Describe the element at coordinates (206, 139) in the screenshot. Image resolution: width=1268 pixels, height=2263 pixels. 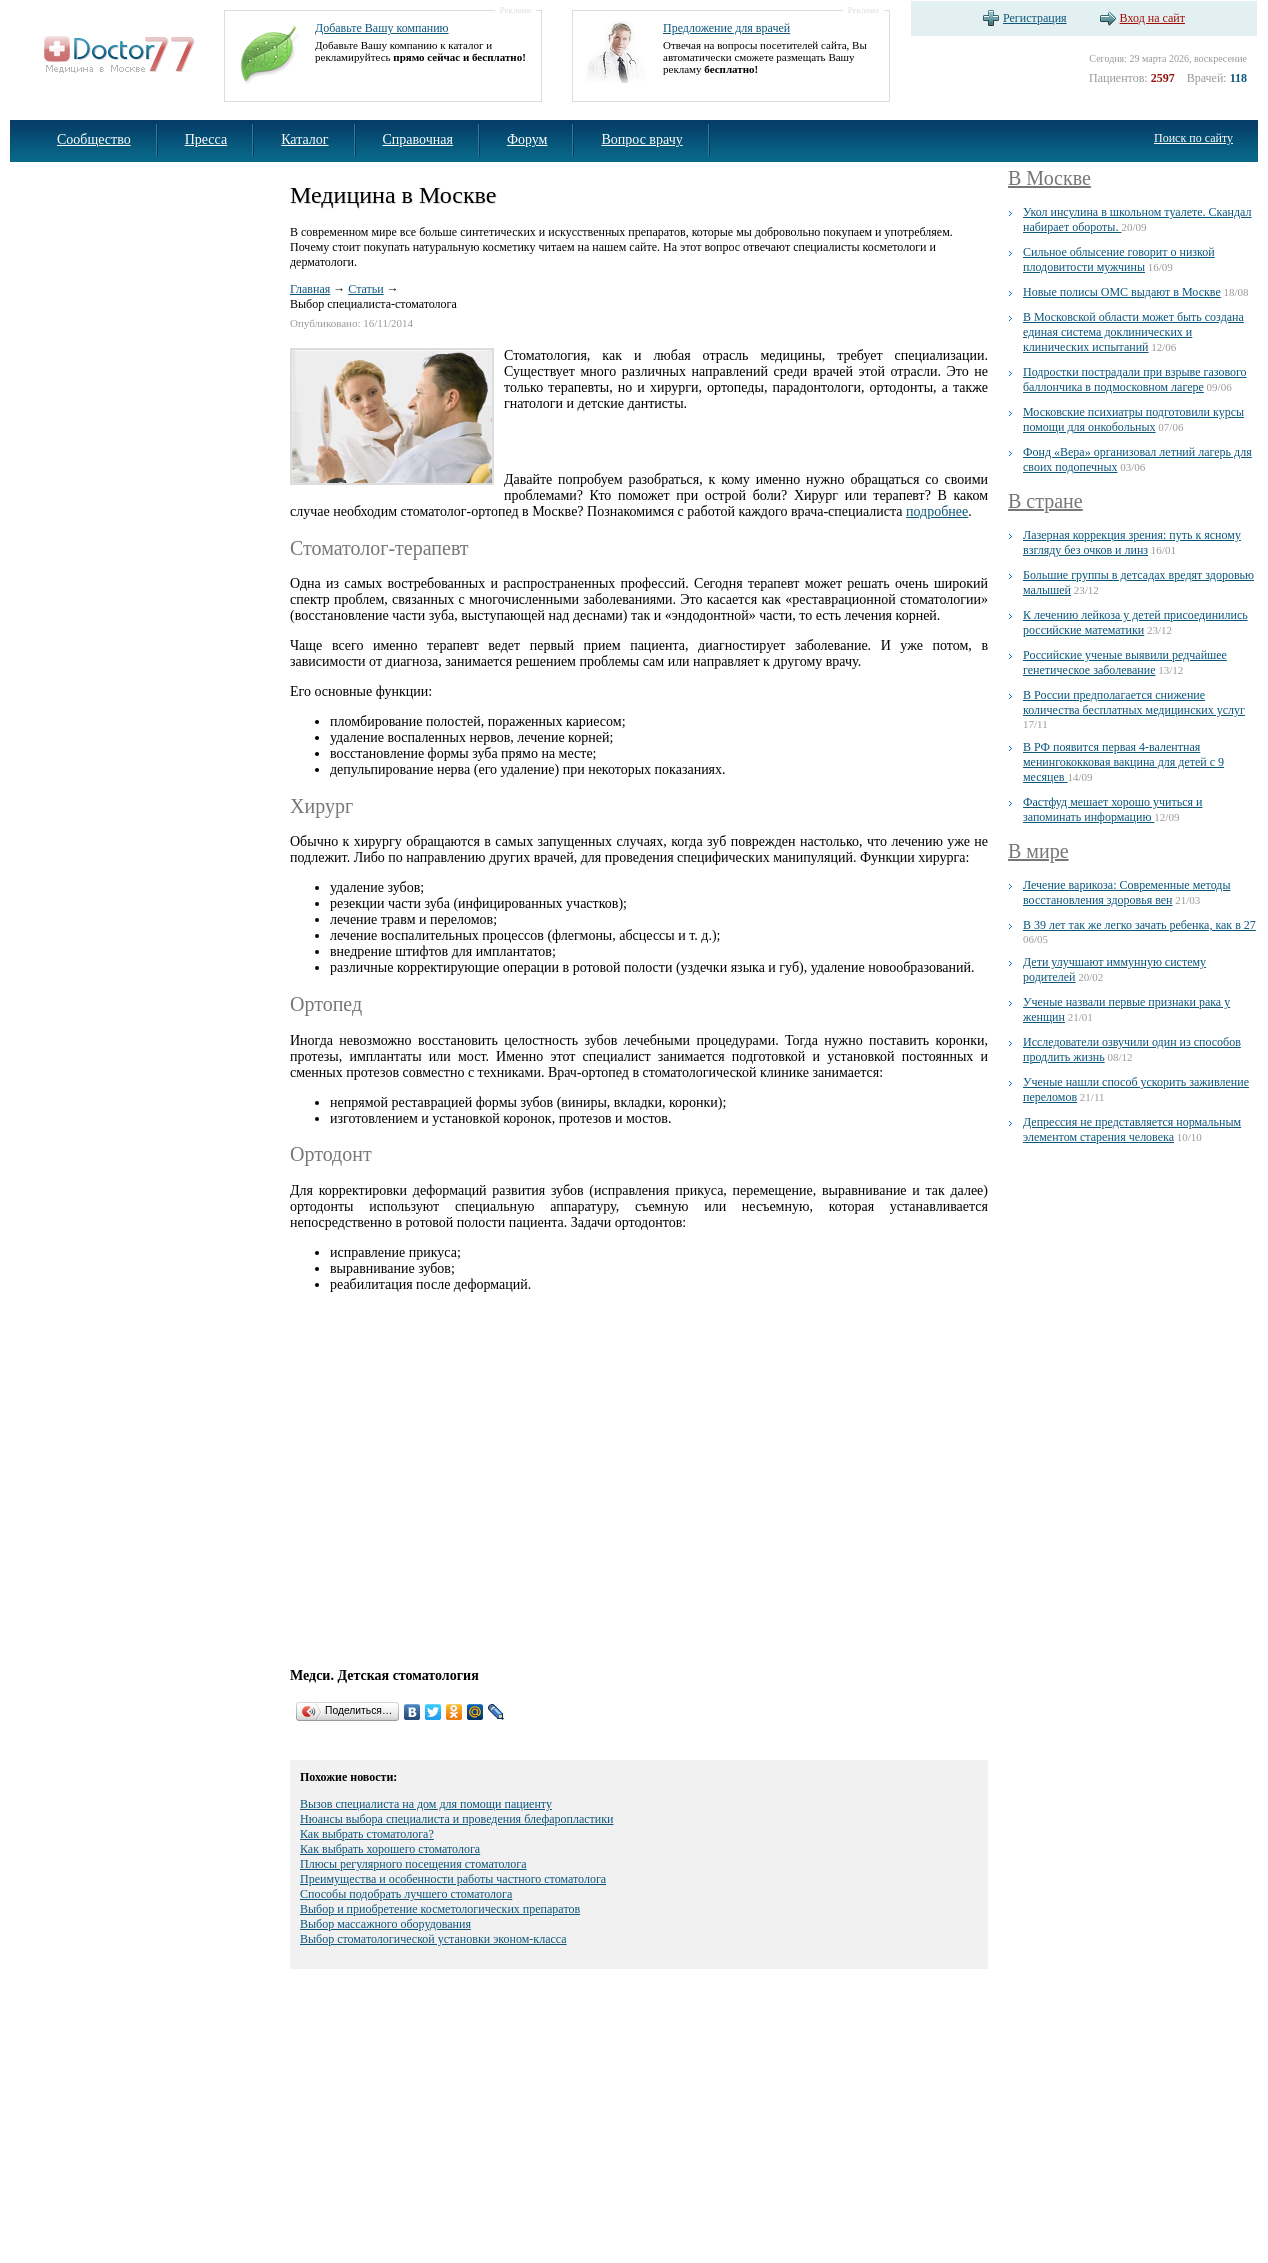
I see `Пресса` at that location.